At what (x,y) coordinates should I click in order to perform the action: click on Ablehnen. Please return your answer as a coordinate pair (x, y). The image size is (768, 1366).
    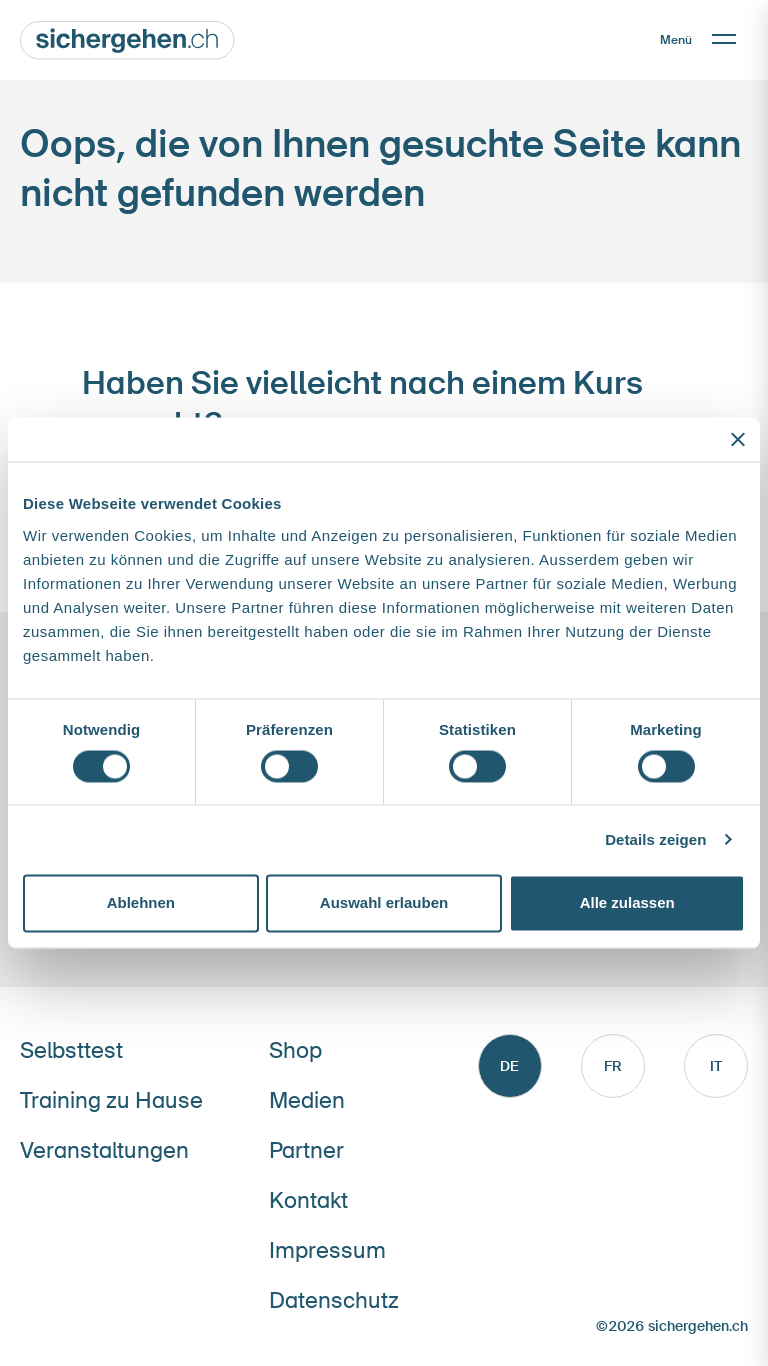
    Looking at the image, I should click on (141, 903).